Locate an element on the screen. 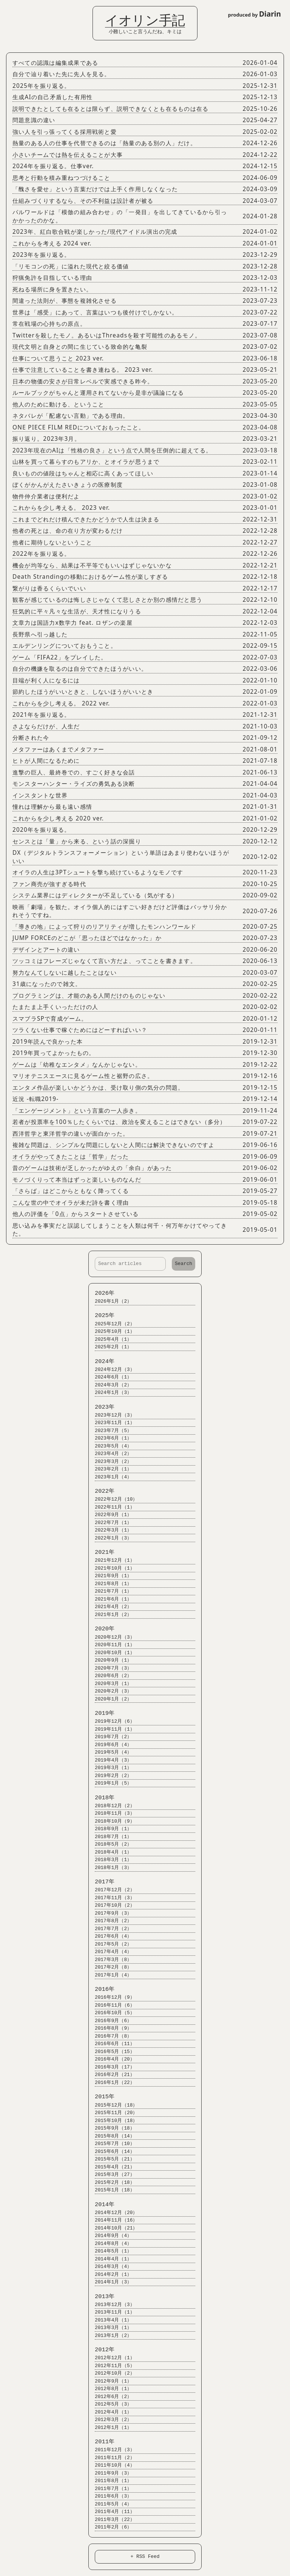  2011年3月（22） is located at coordinates (111, 2519).